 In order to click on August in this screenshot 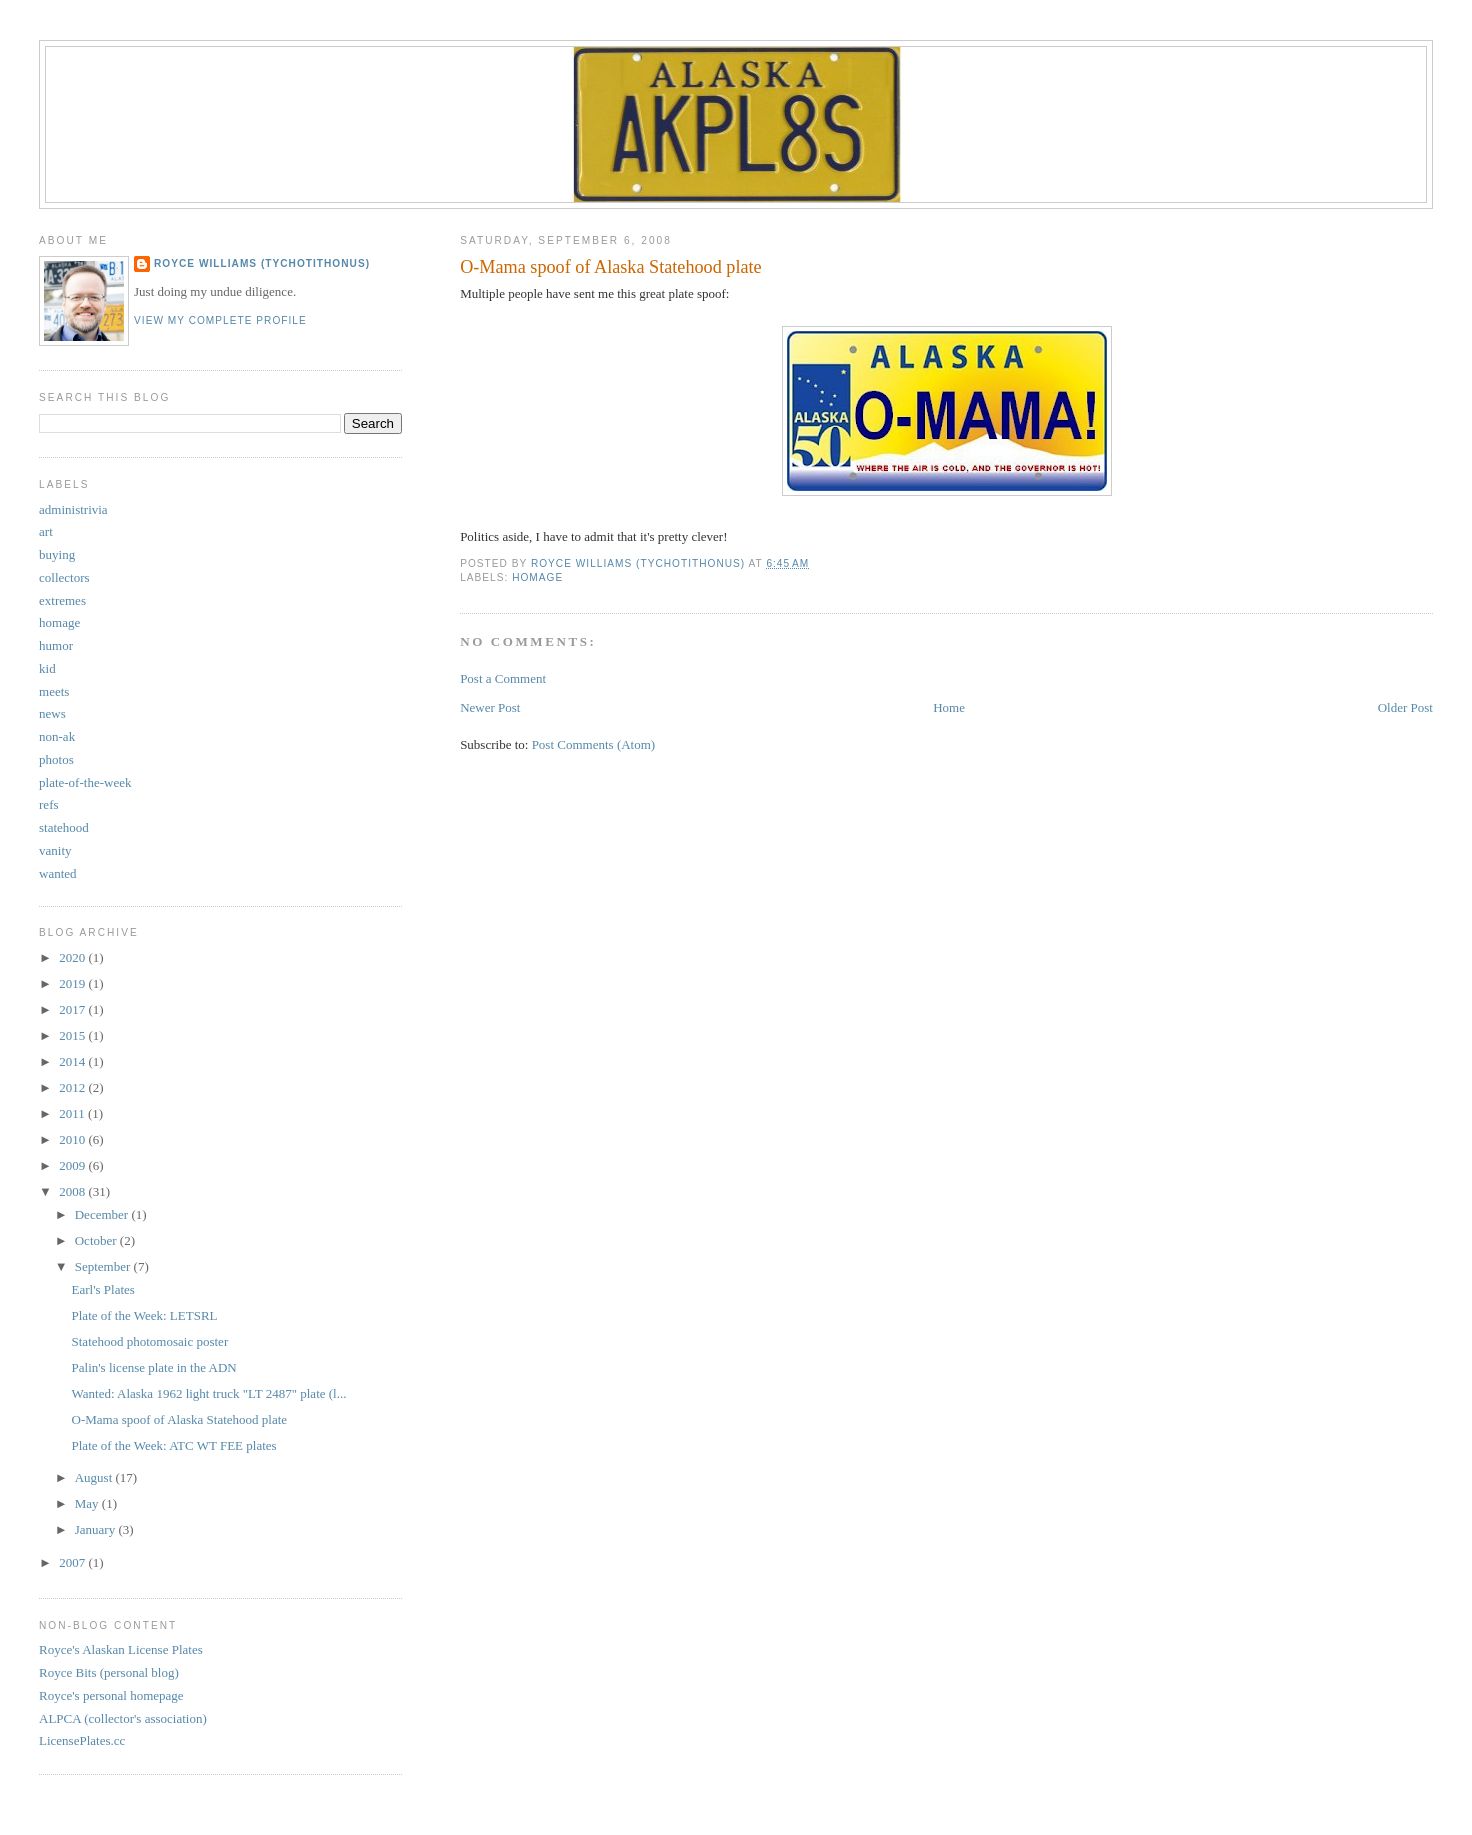, I will do `click(95, 1477)`.